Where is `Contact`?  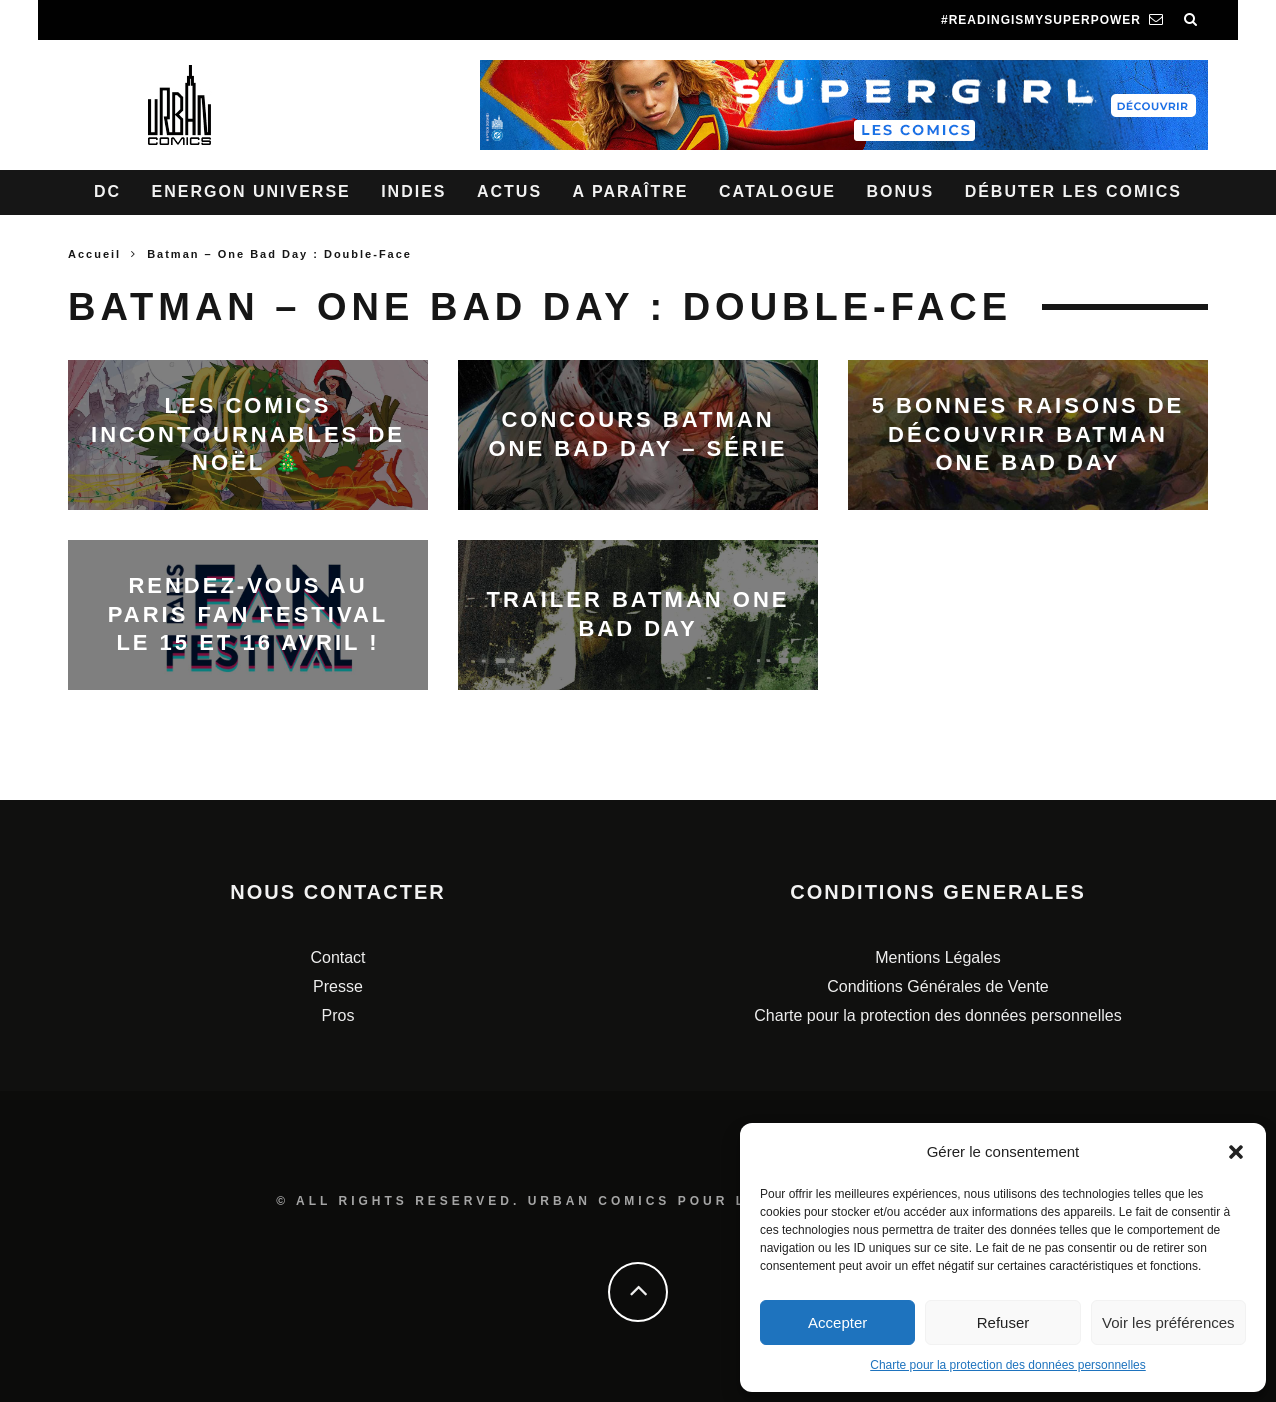 Contact is located at coordinates (337, 957).